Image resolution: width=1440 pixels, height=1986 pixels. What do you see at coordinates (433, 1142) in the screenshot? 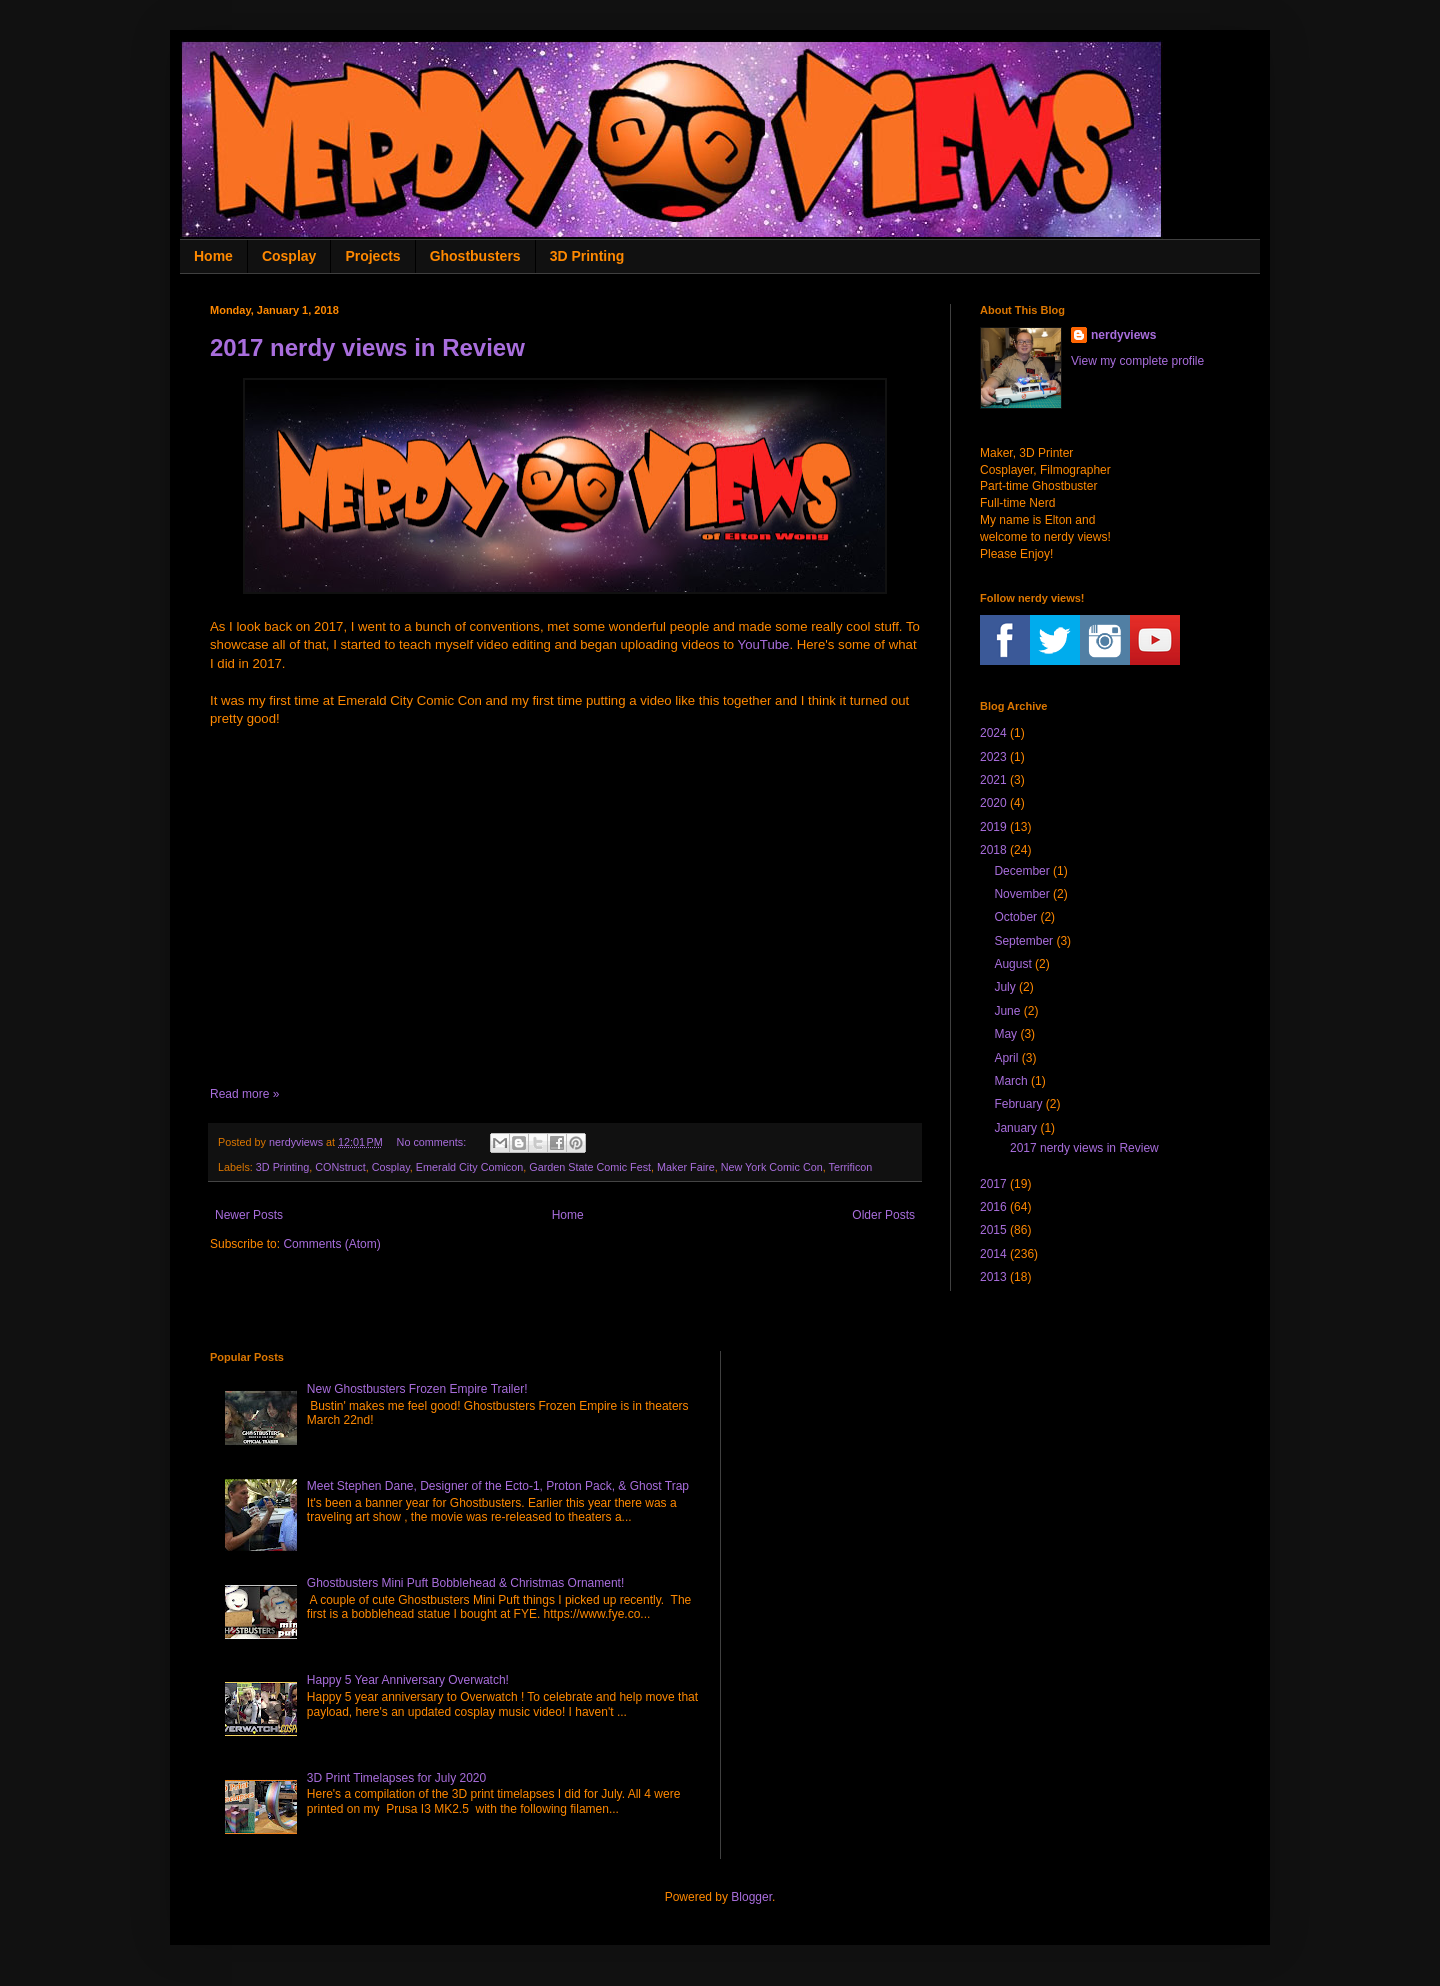
I see `No comments:` at bounding box center [433, 1142].